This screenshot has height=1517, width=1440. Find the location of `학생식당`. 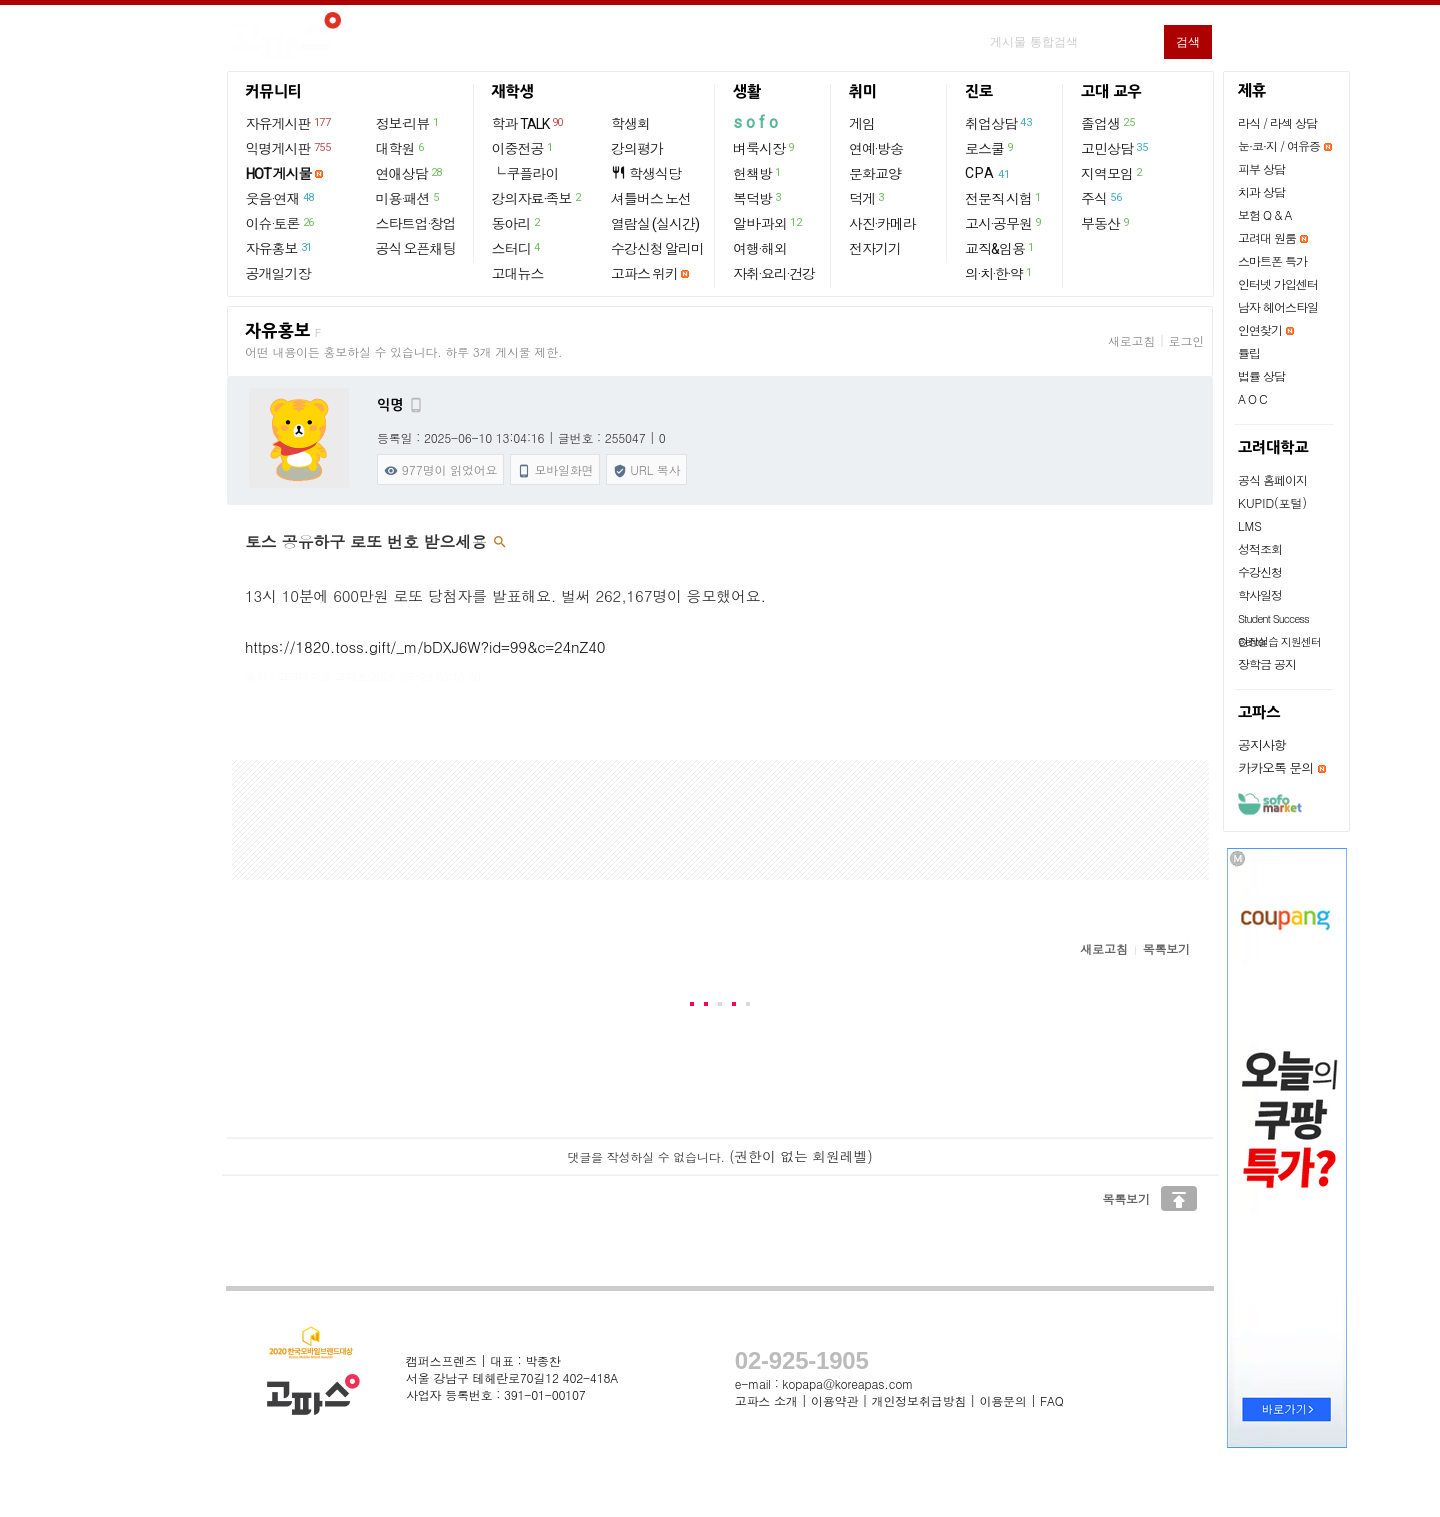

학생식당 is located at coordinates (646, 173).